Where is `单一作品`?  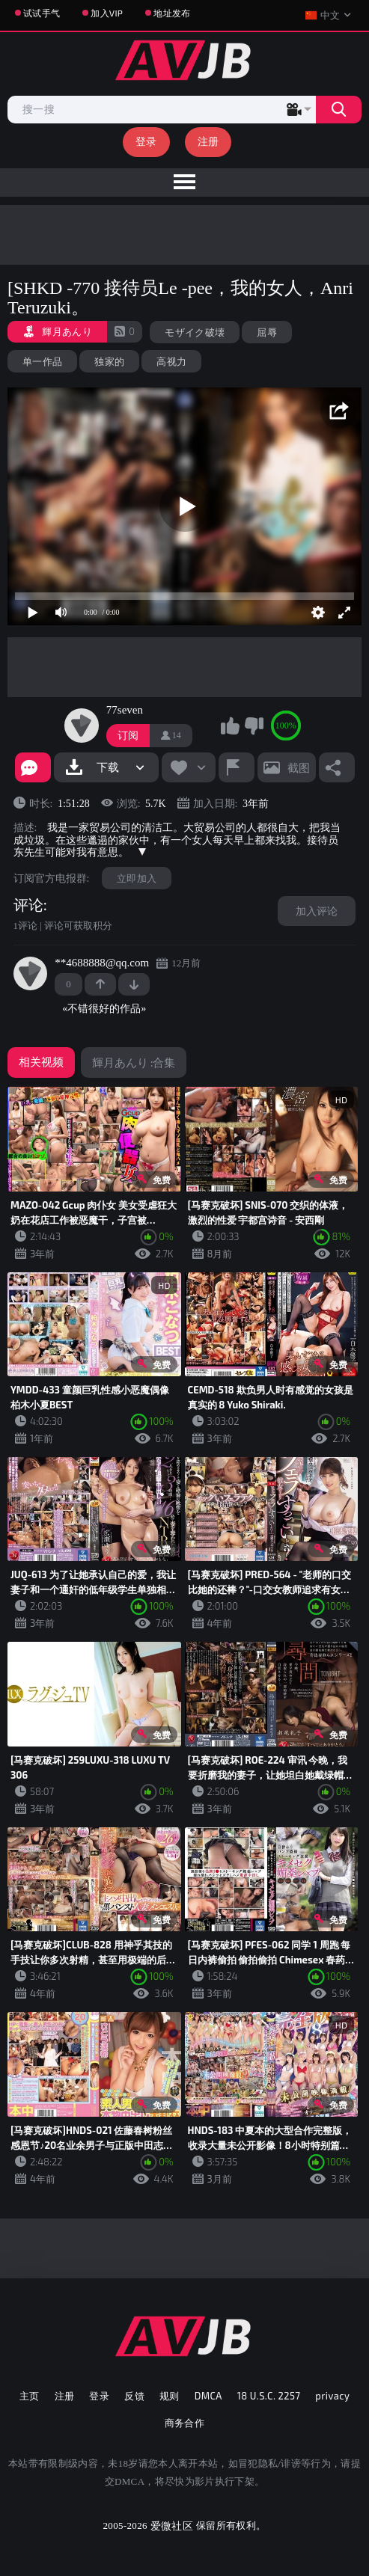 单一作品 is located at coordinates (42, 361).